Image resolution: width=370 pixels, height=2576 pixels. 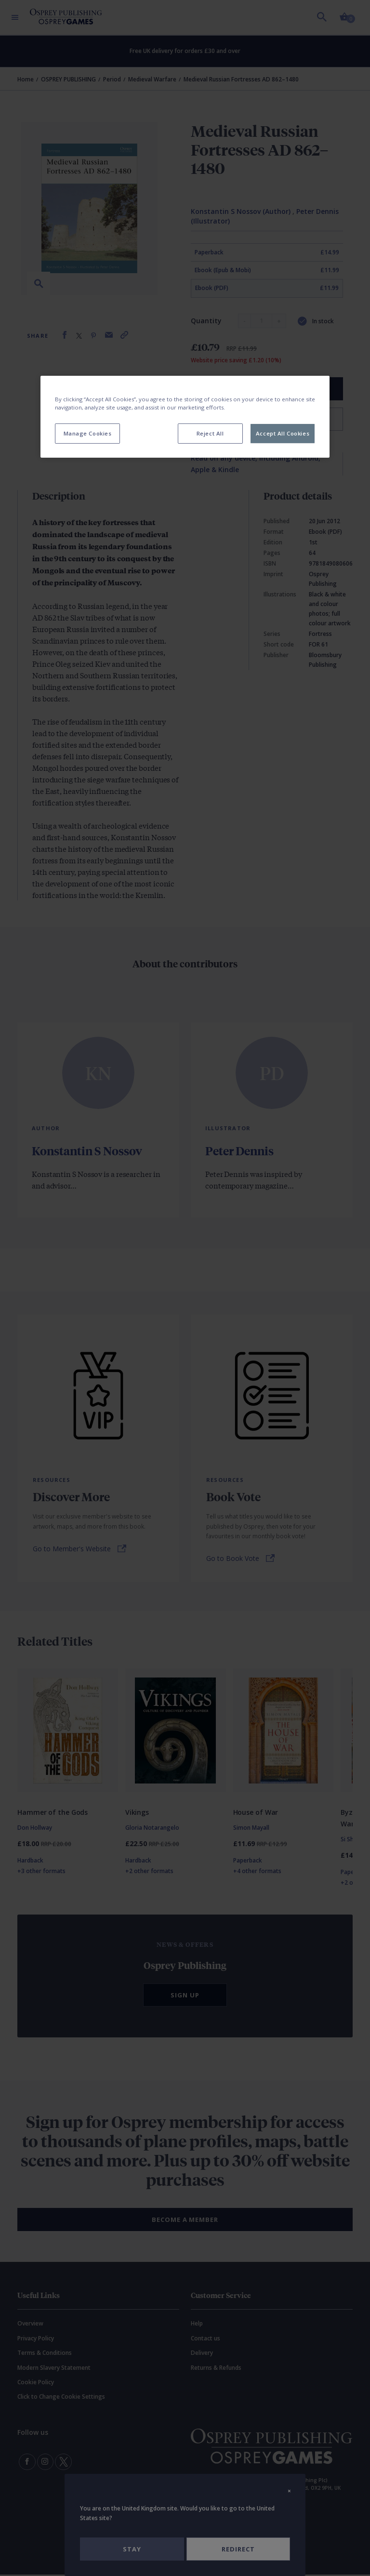 What do you see at coordinates (88, 433) in the screenshot?
I see `Manage Cookies [Manage Cookies, Opens the preference center dialog]` at bounding box center [88, 433].